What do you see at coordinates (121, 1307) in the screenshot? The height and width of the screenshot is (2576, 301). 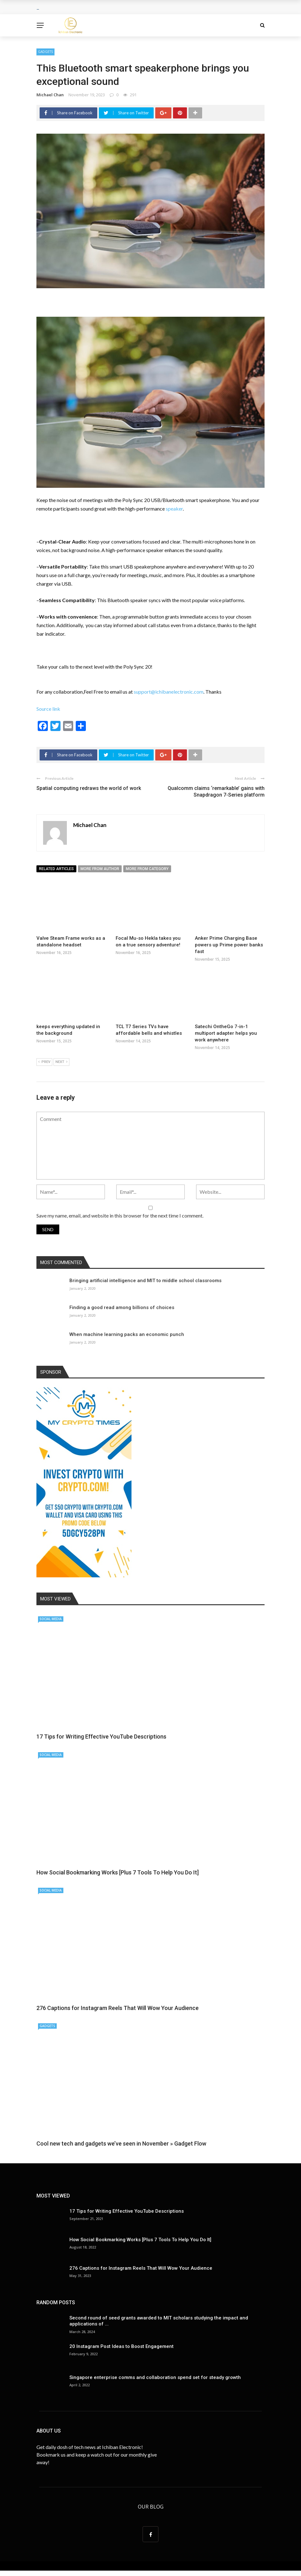 I see `Finding a good read among billions of choices` at bounding box center [121, 1307].